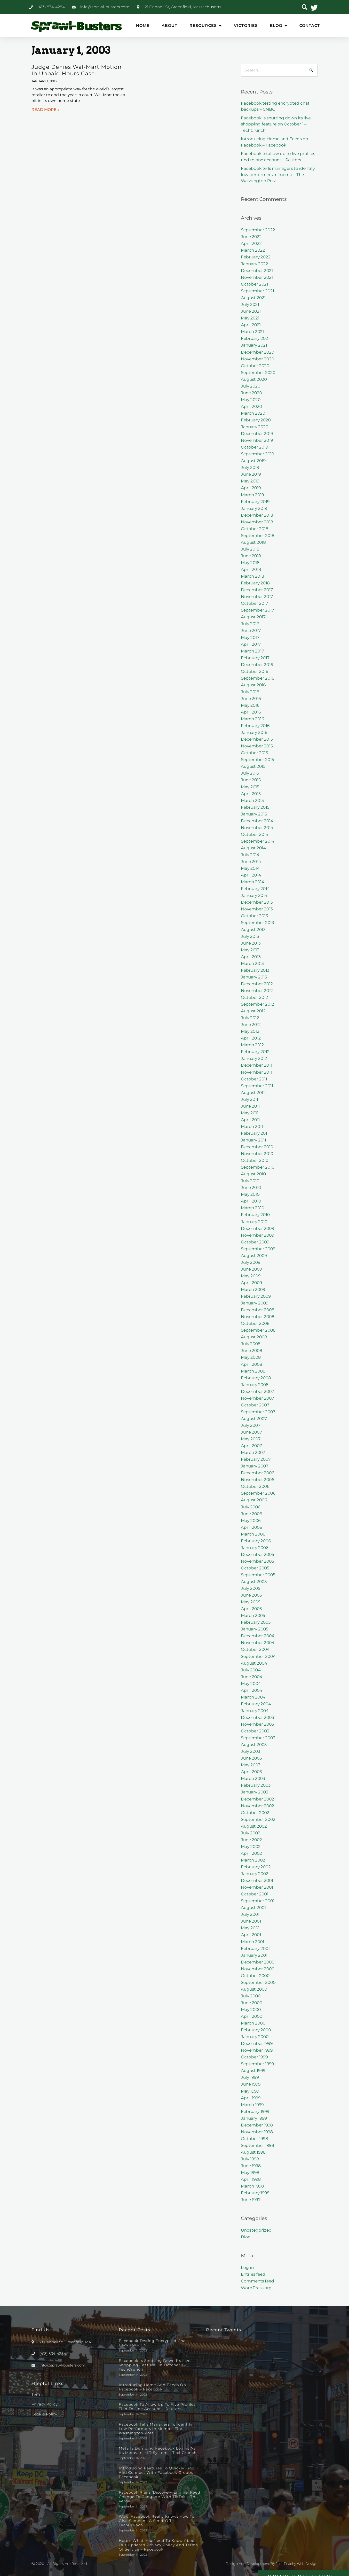 This screenshot has height=2576, width=349. I want to click on December 2006, so click(257, 1473).